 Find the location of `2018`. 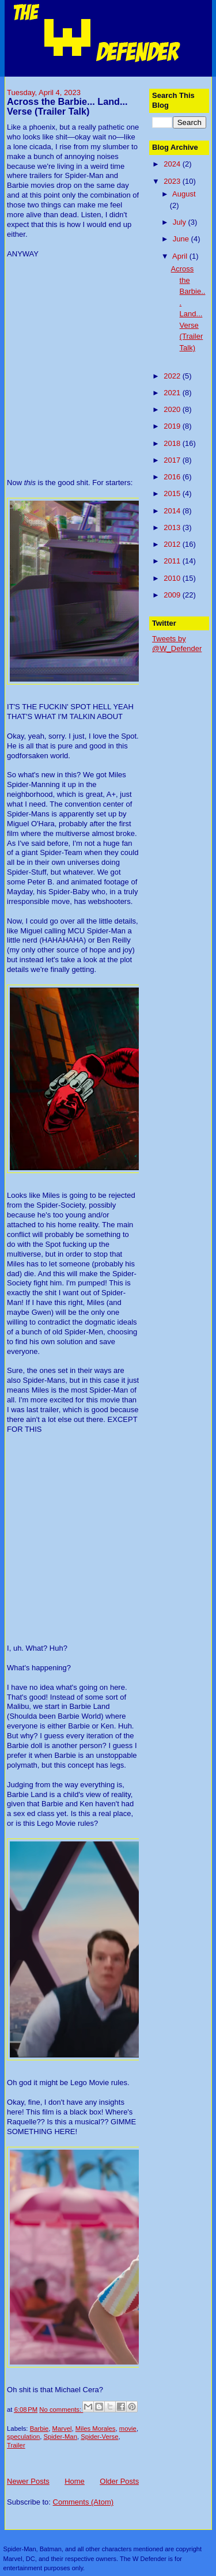

2018 is located at coordinates (173, 443).